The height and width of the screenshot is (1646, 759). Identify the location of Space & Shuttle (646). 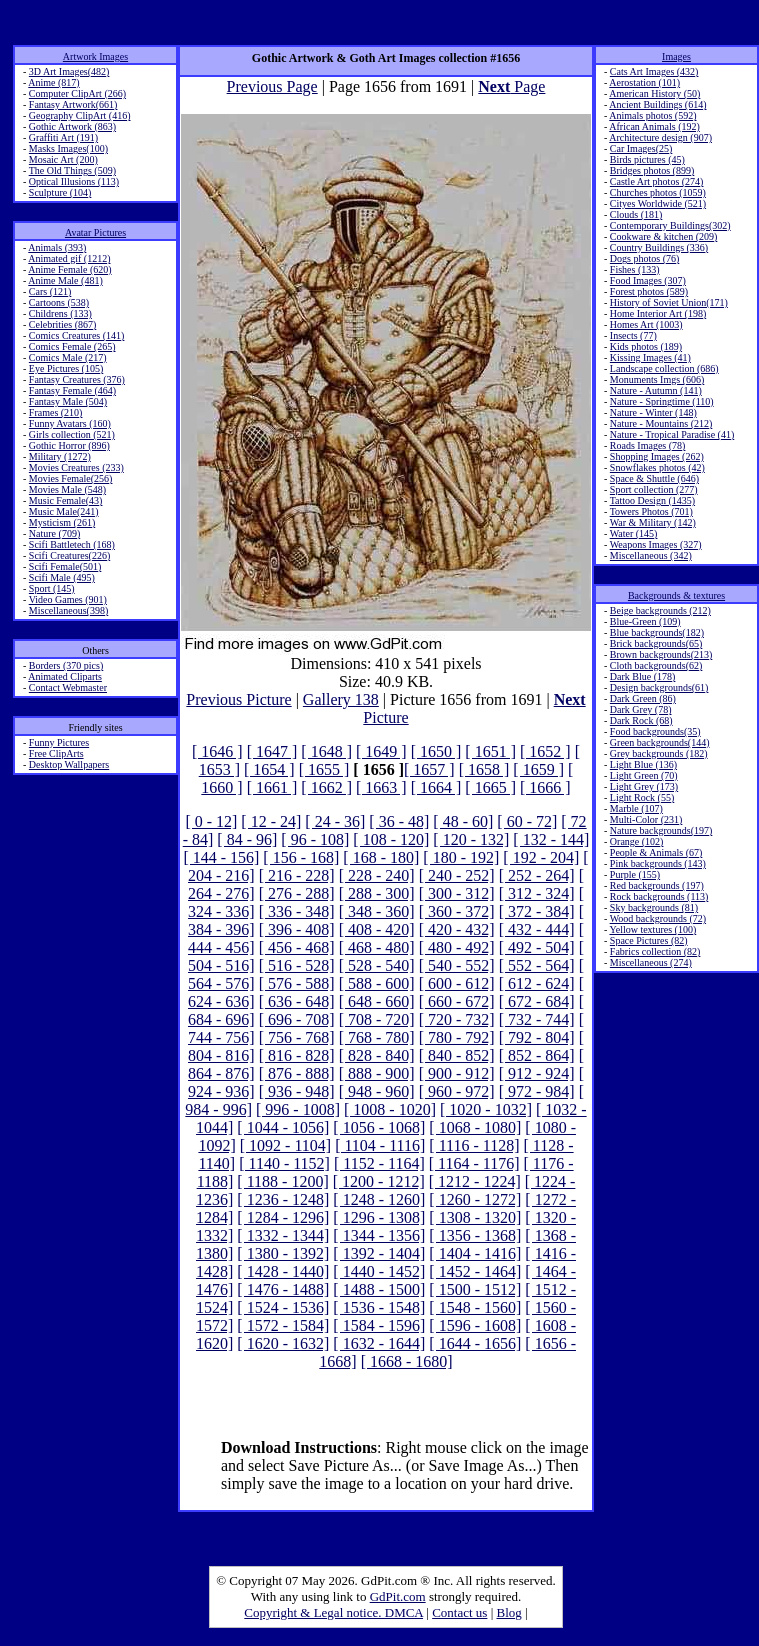
(654, 478).